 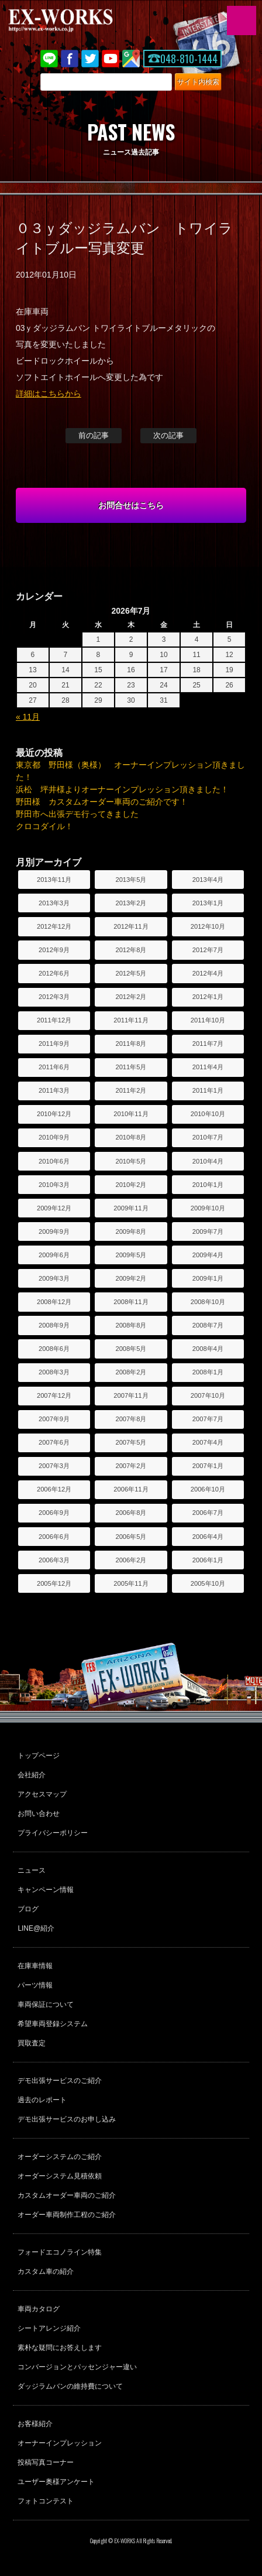 I want to click on 2010年7月, so click(x=207, y=1137).